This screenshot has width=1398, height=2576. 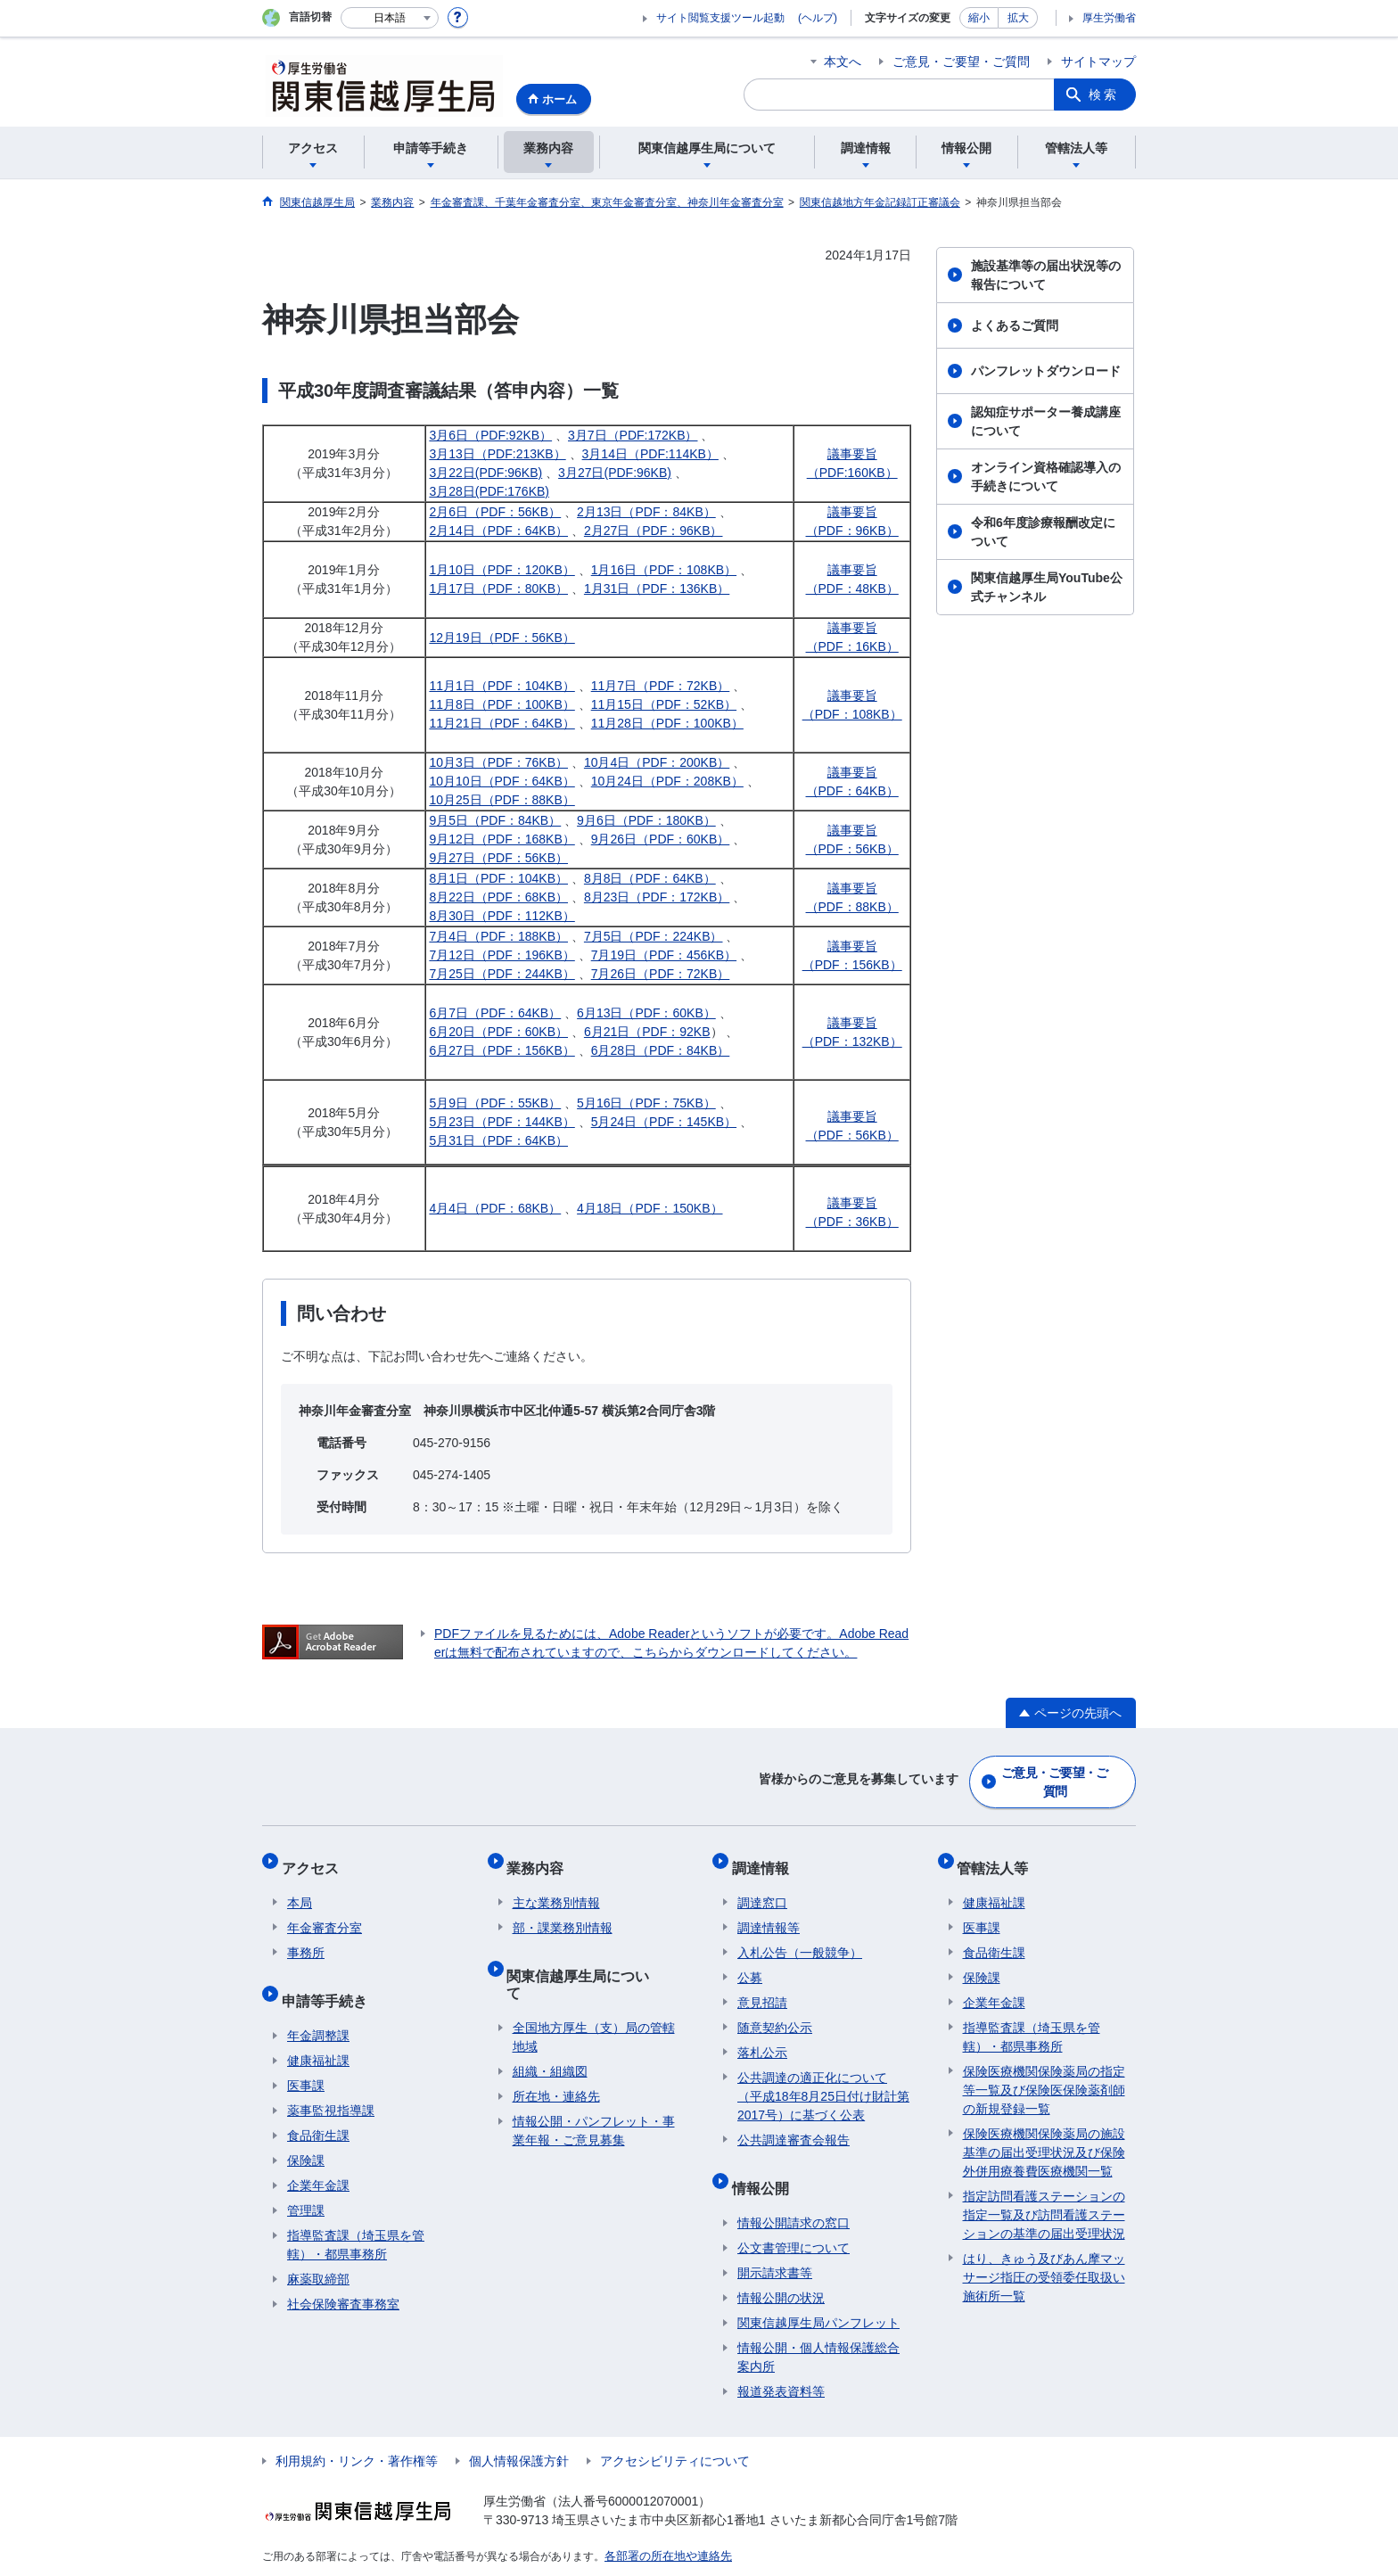 I want to click on 保険医療機関保険薬局の施設基準の届出受理状況及び保険外併用療養費医療機関一覧, so click(x=1044, y=2136).